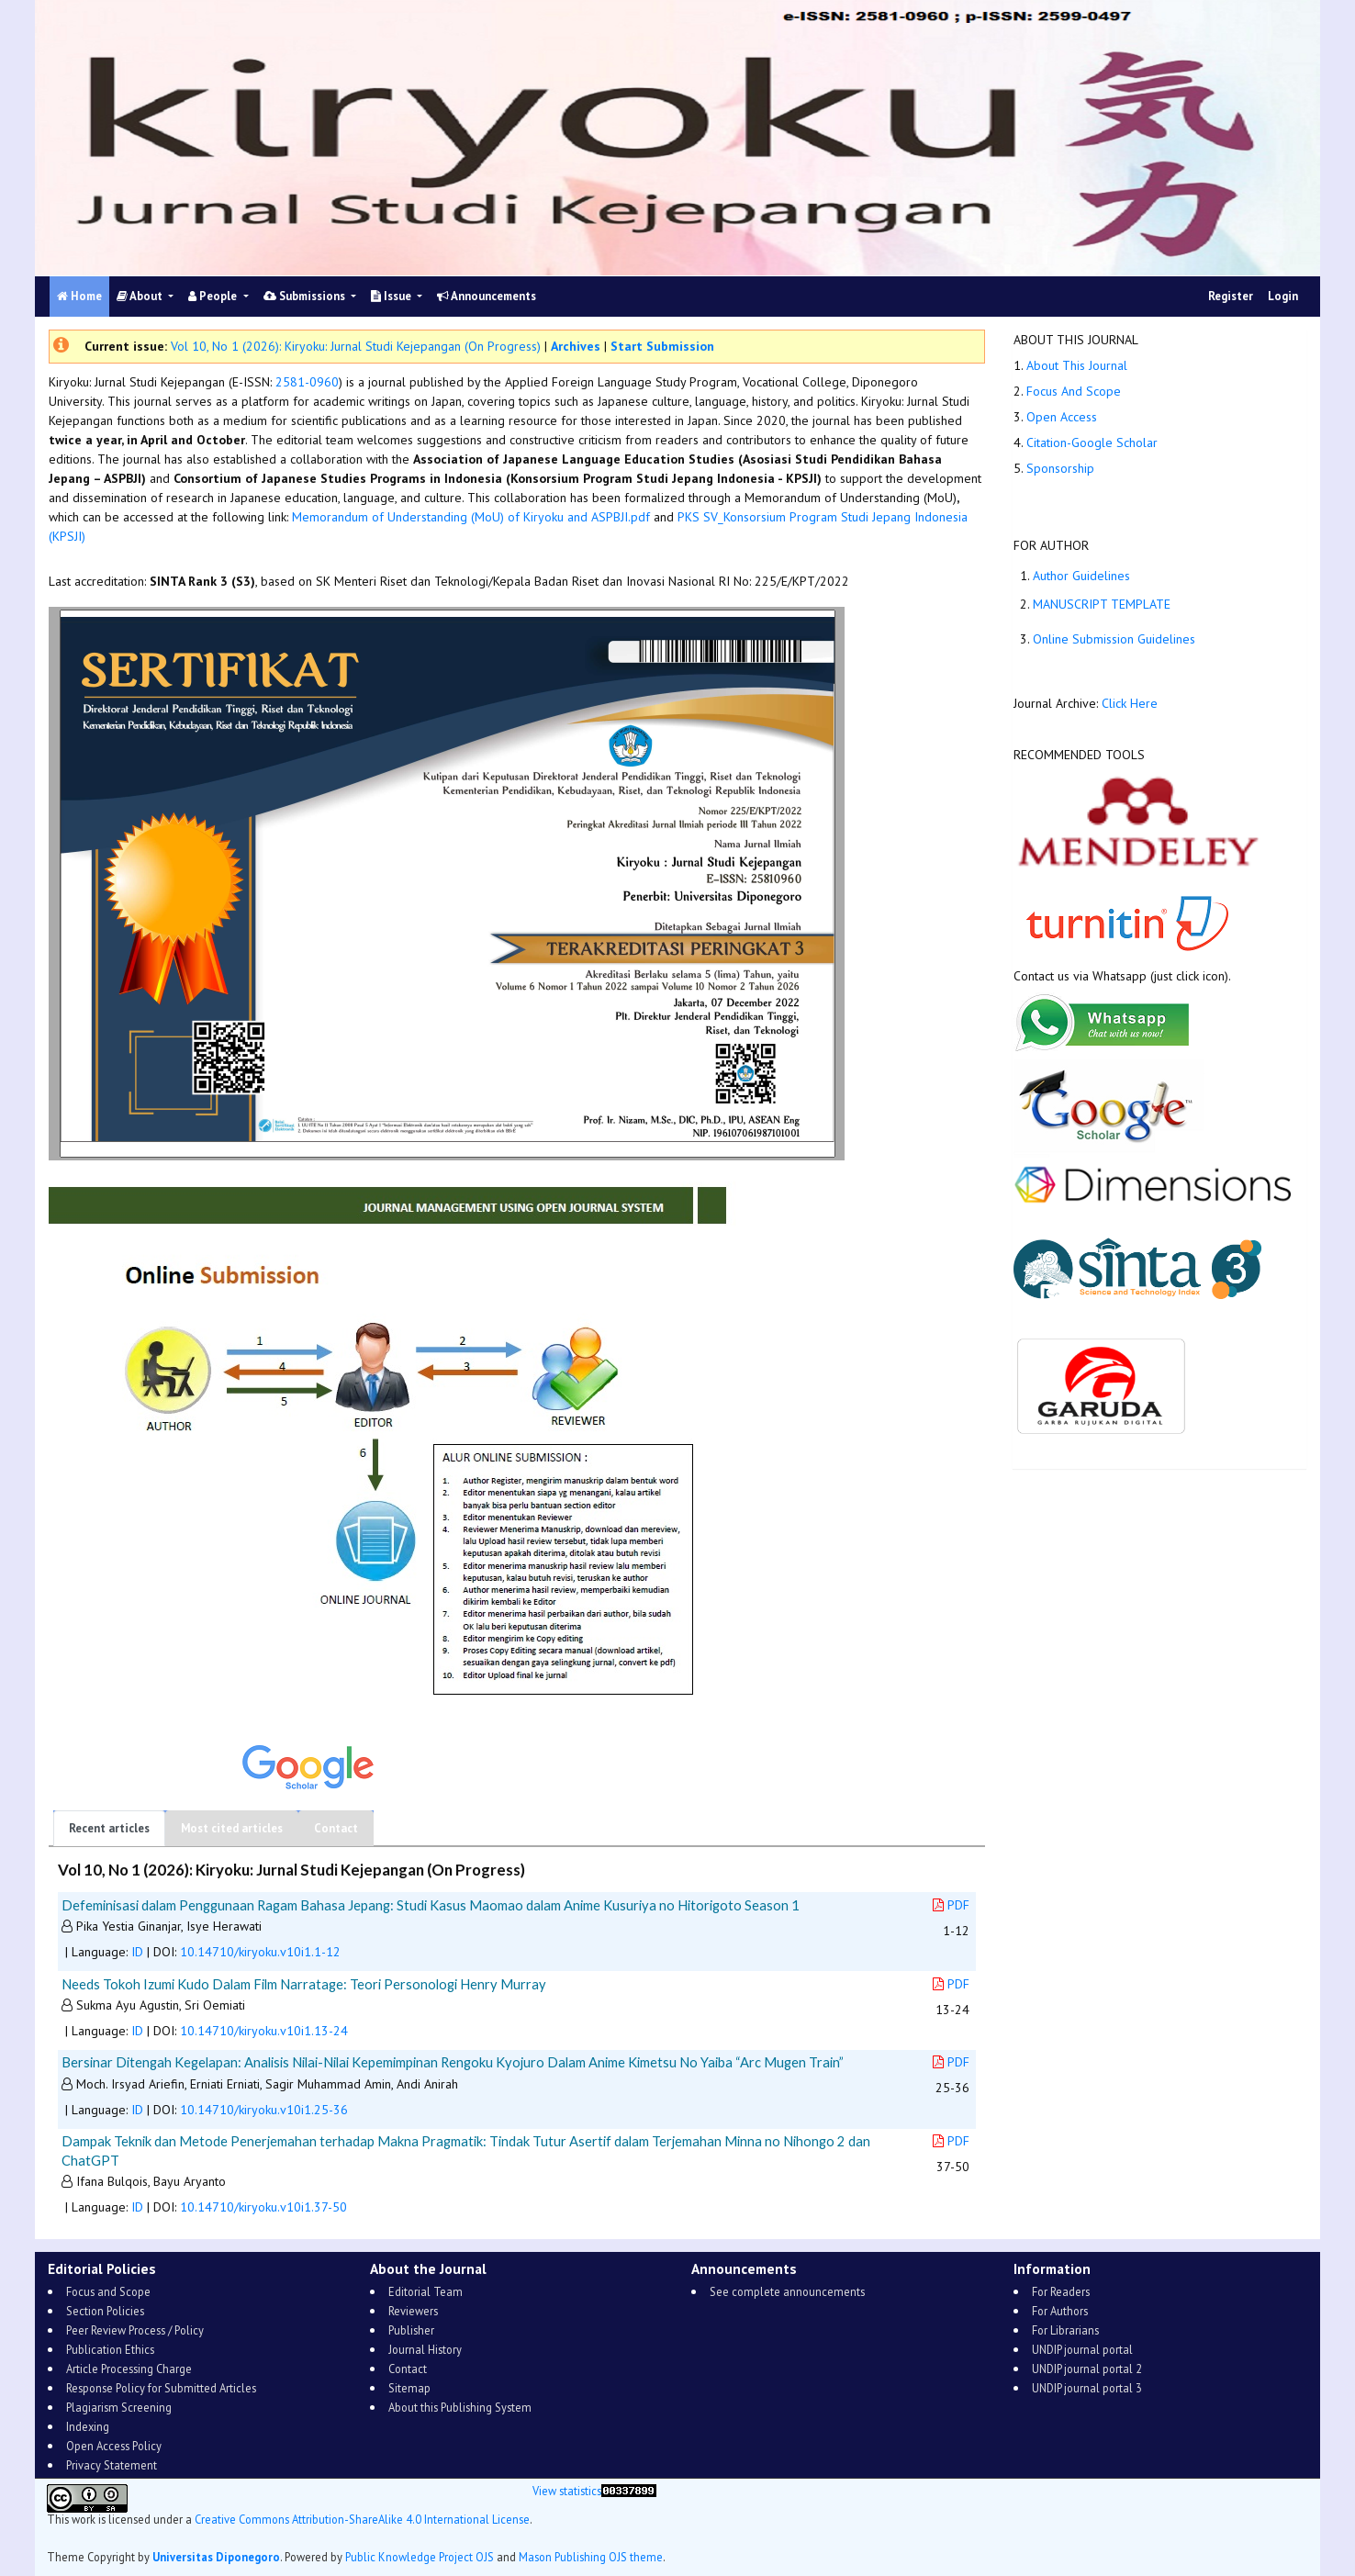 Image resolution: width=1355 pixels, height=2576 pixels. I want to click on Reviewers, so click(413, 2310).